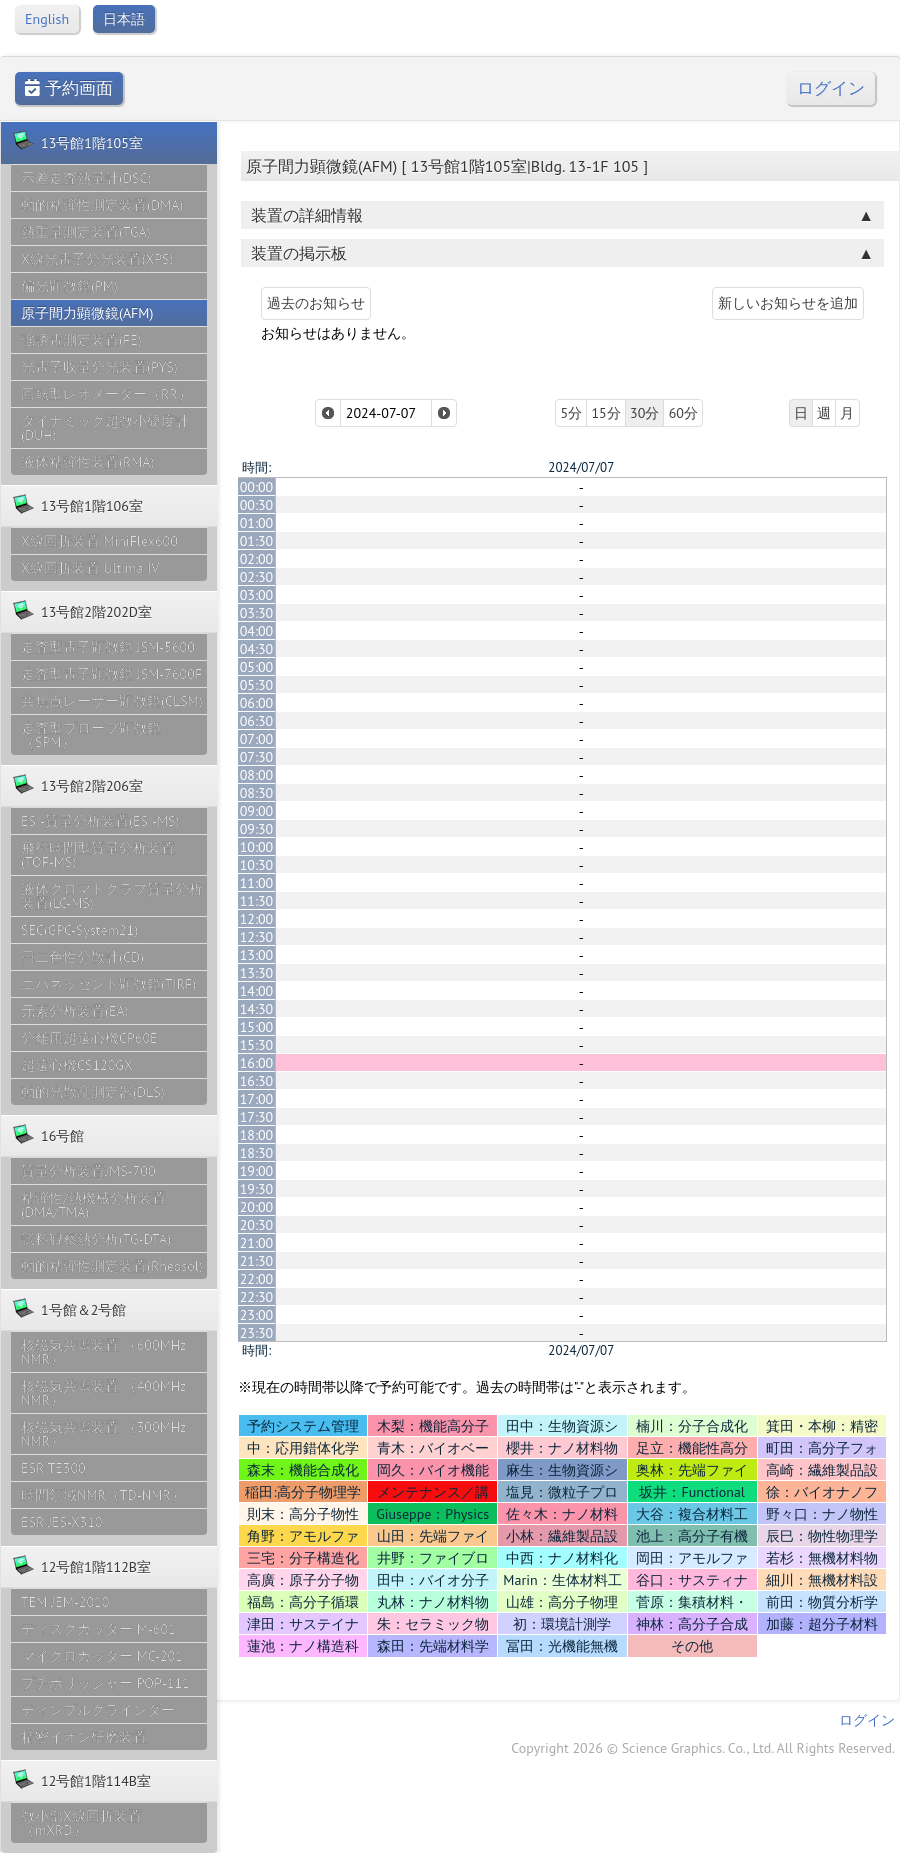 The width and height of the screenshot is (900, 1853). I want to click on 10:30, so click(257, 865).